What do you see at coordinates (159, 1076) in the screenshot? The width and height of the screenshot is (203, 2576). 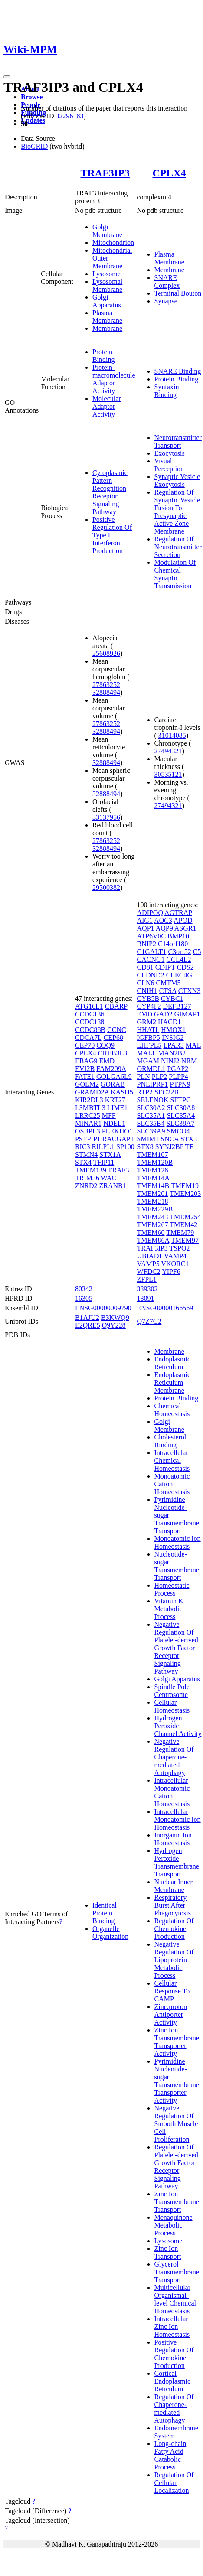 I see `PLP2` at bounding box center [159, 1076].